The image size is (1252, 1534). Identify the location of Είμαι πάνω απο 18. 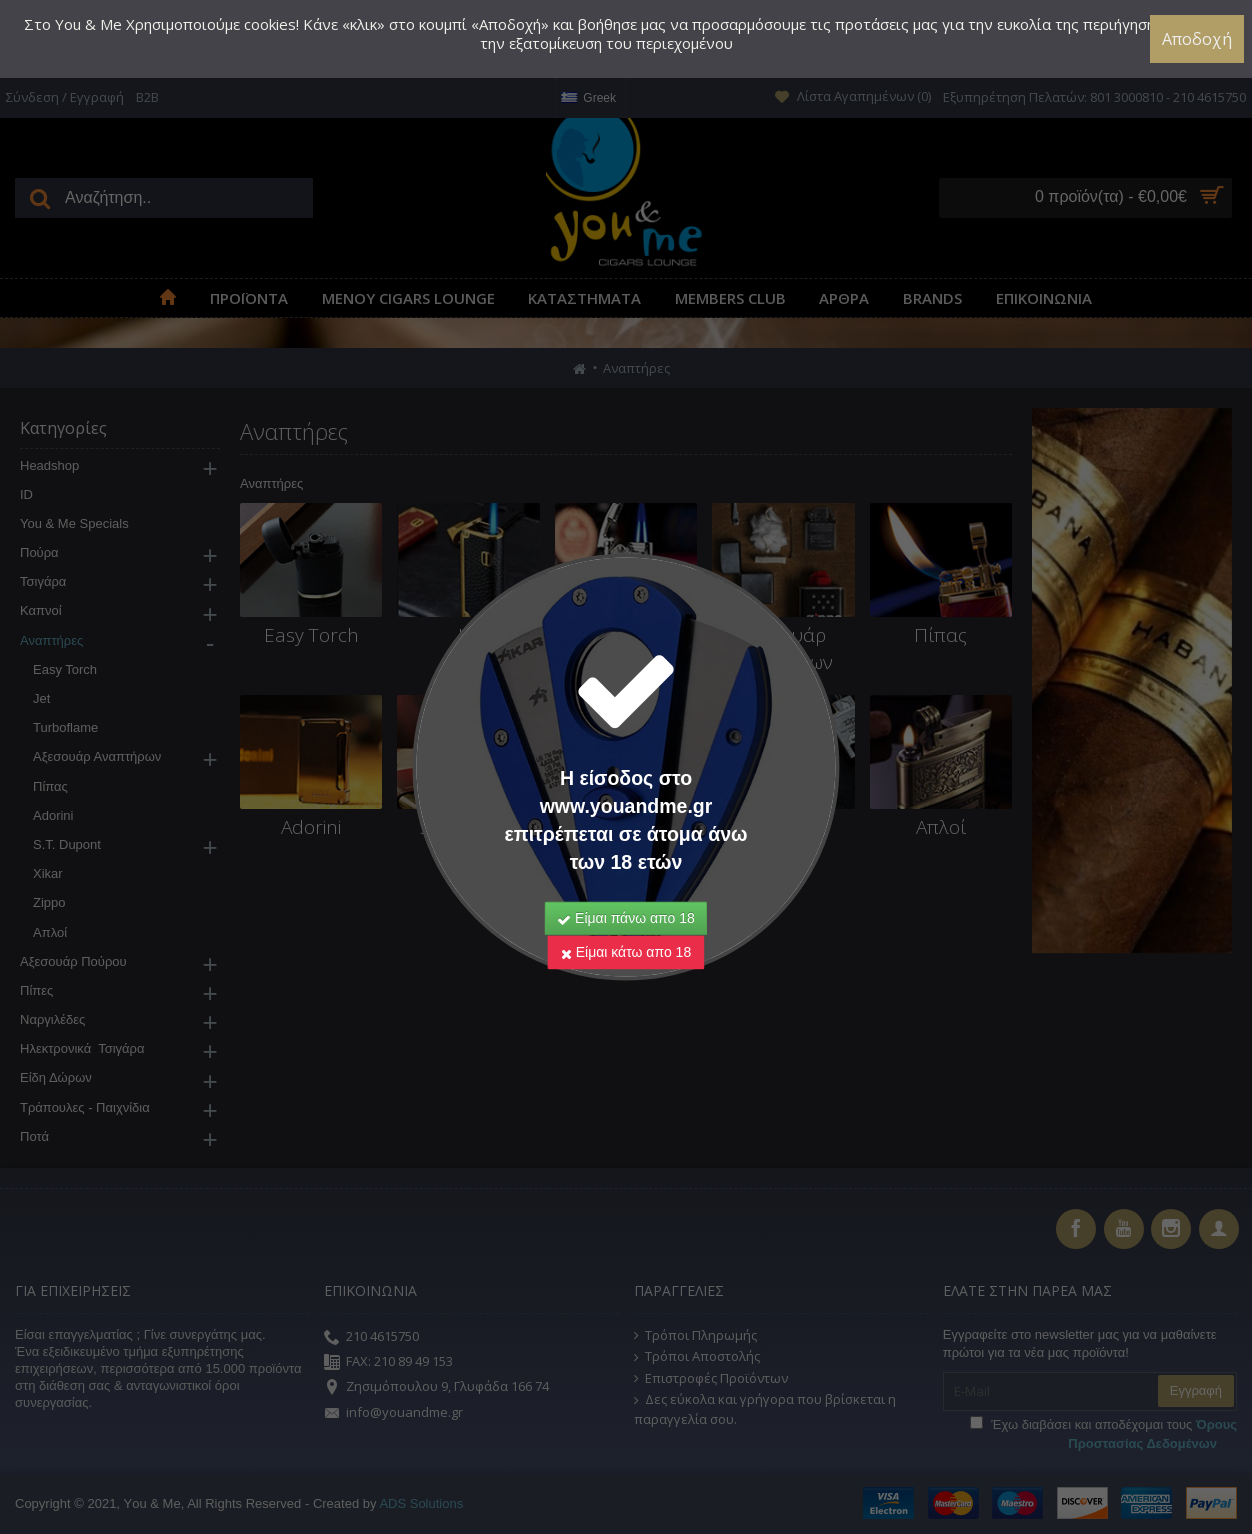
(626, 880).